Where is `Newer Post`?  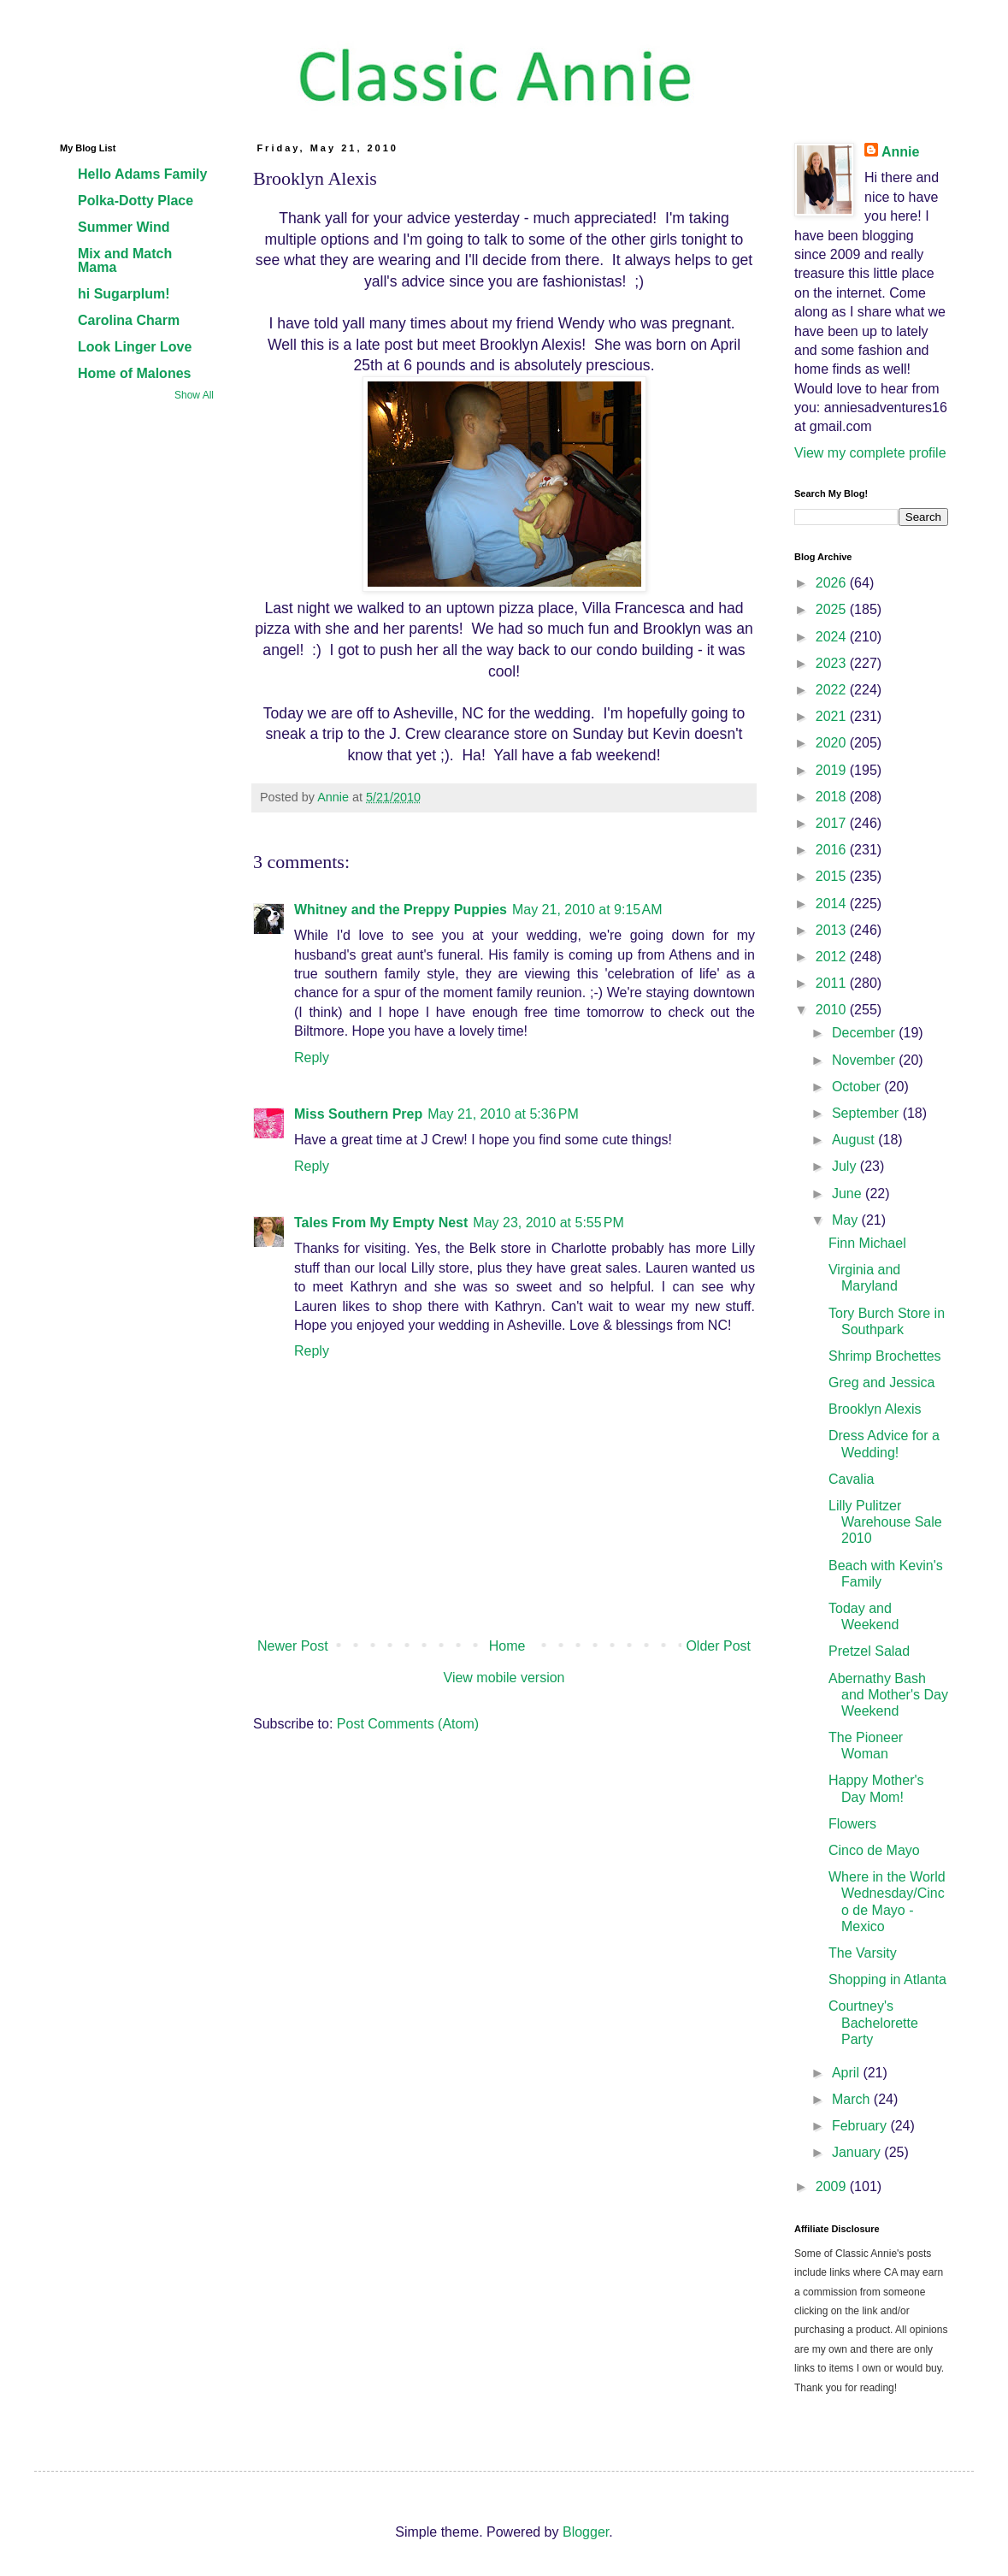 Newer Post is located at coordinates (292, 1646).